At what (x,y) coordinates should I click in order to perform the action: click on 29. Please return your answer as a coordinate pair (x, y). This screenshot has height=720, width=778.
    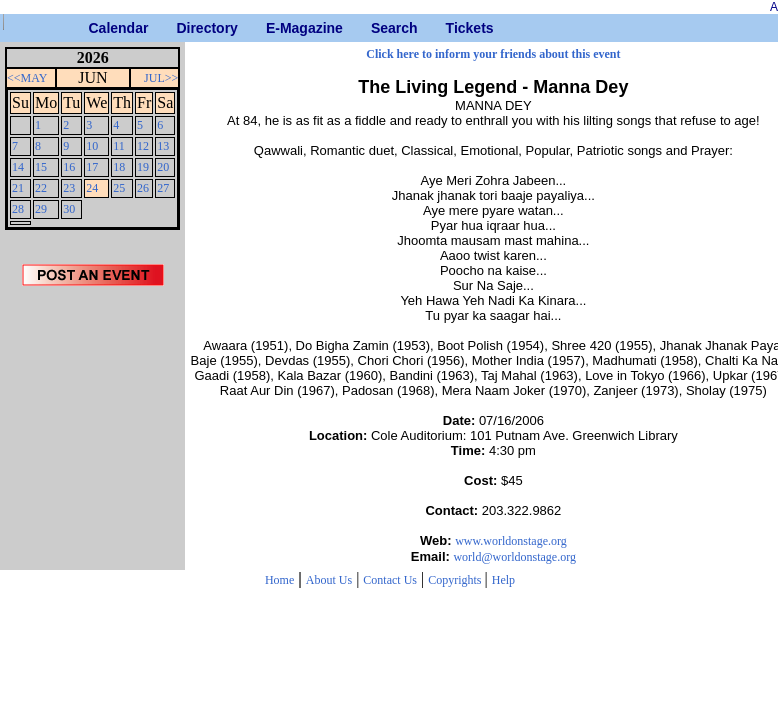
    Looking at the image, I should click on (41, 209).